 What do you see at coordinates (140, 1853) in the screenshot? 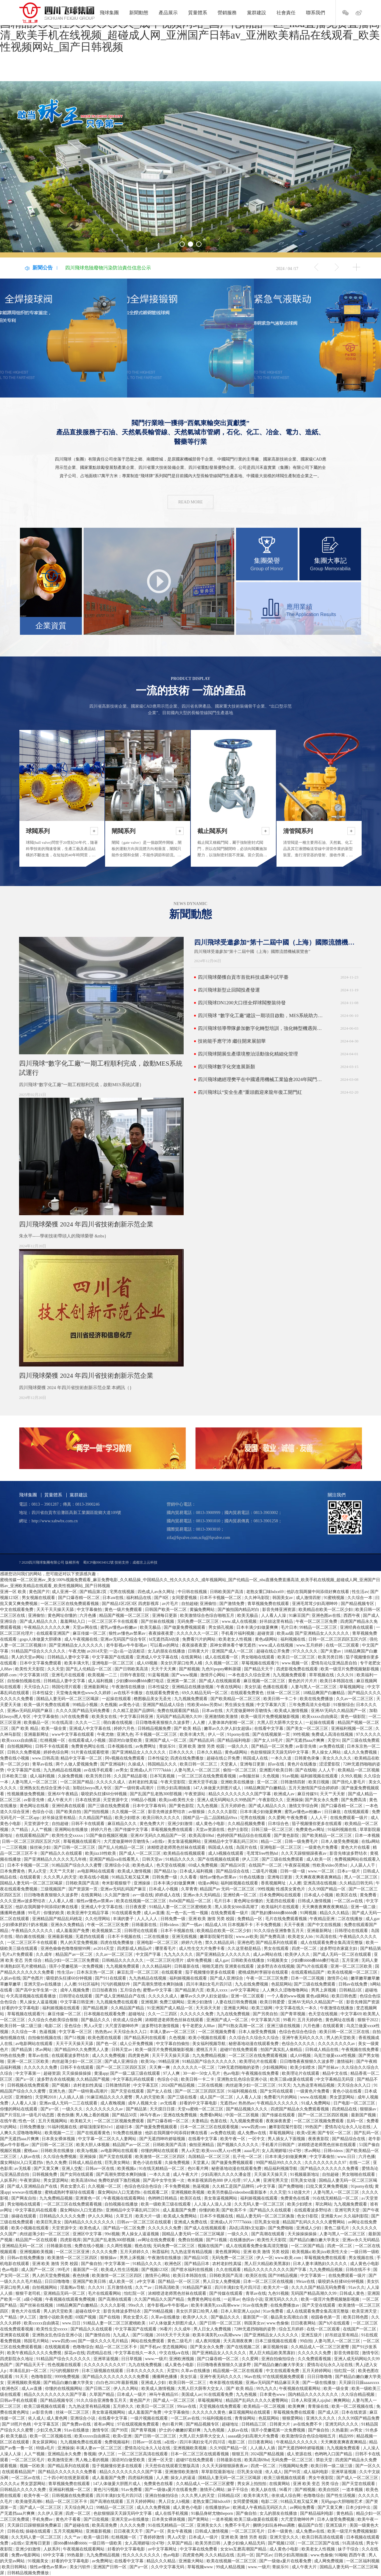
I see `国产成人一区二区三区` at bounding box center [140, 1853].